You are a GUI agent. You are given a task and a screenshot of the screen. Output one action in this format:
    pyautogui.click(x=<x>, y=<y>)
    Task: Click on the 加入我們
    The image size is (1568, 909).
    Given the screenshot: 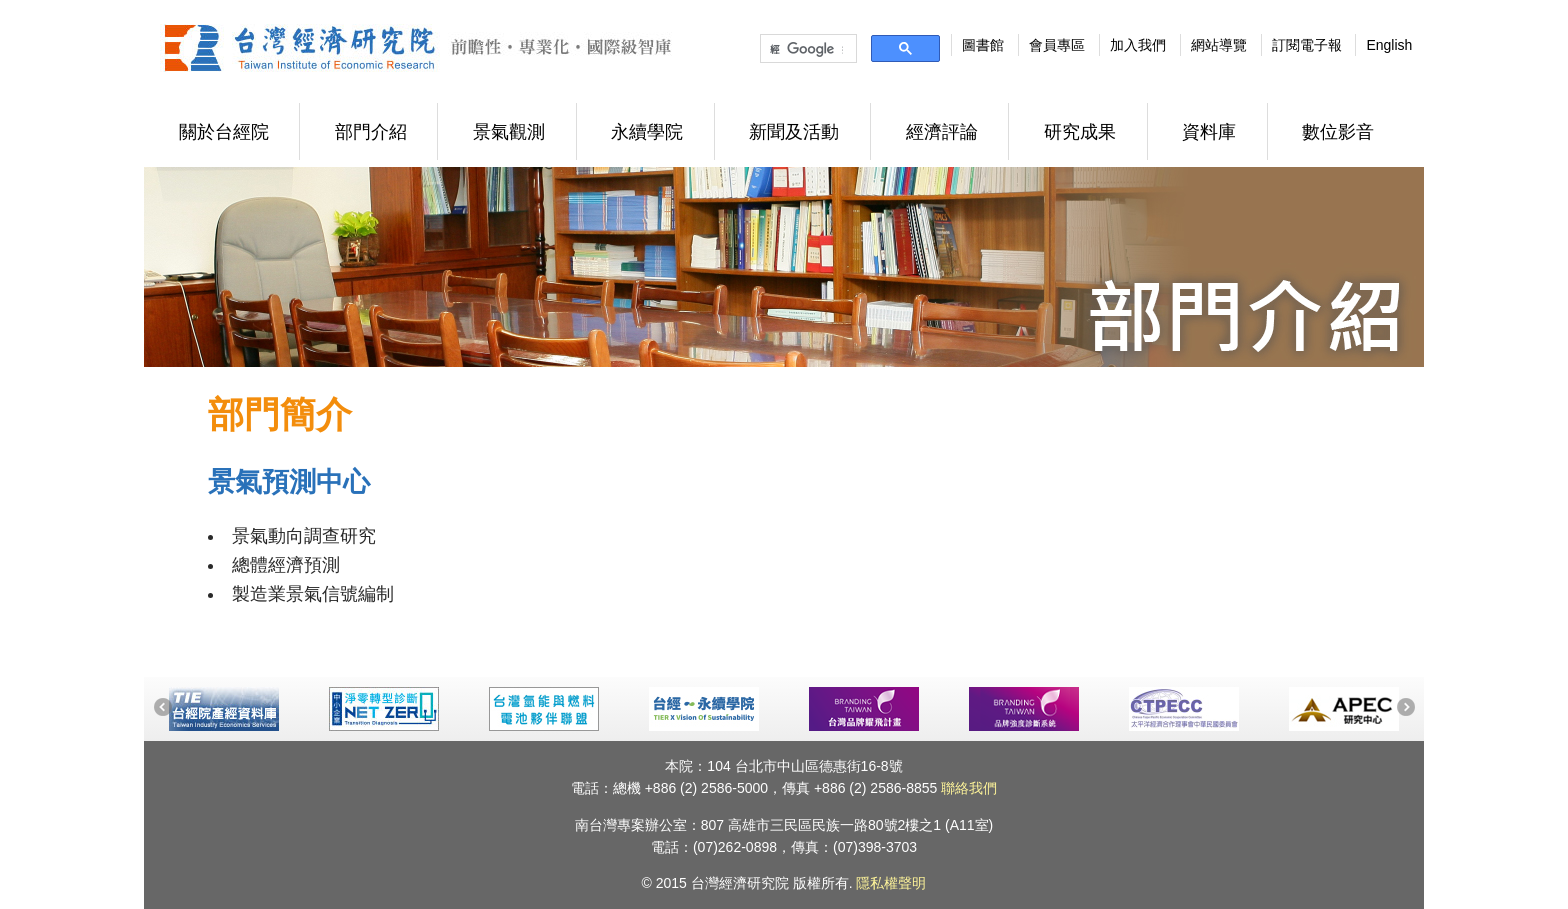 What is the action you would take?
    pyautogui.click(x=1138, y=45)
    